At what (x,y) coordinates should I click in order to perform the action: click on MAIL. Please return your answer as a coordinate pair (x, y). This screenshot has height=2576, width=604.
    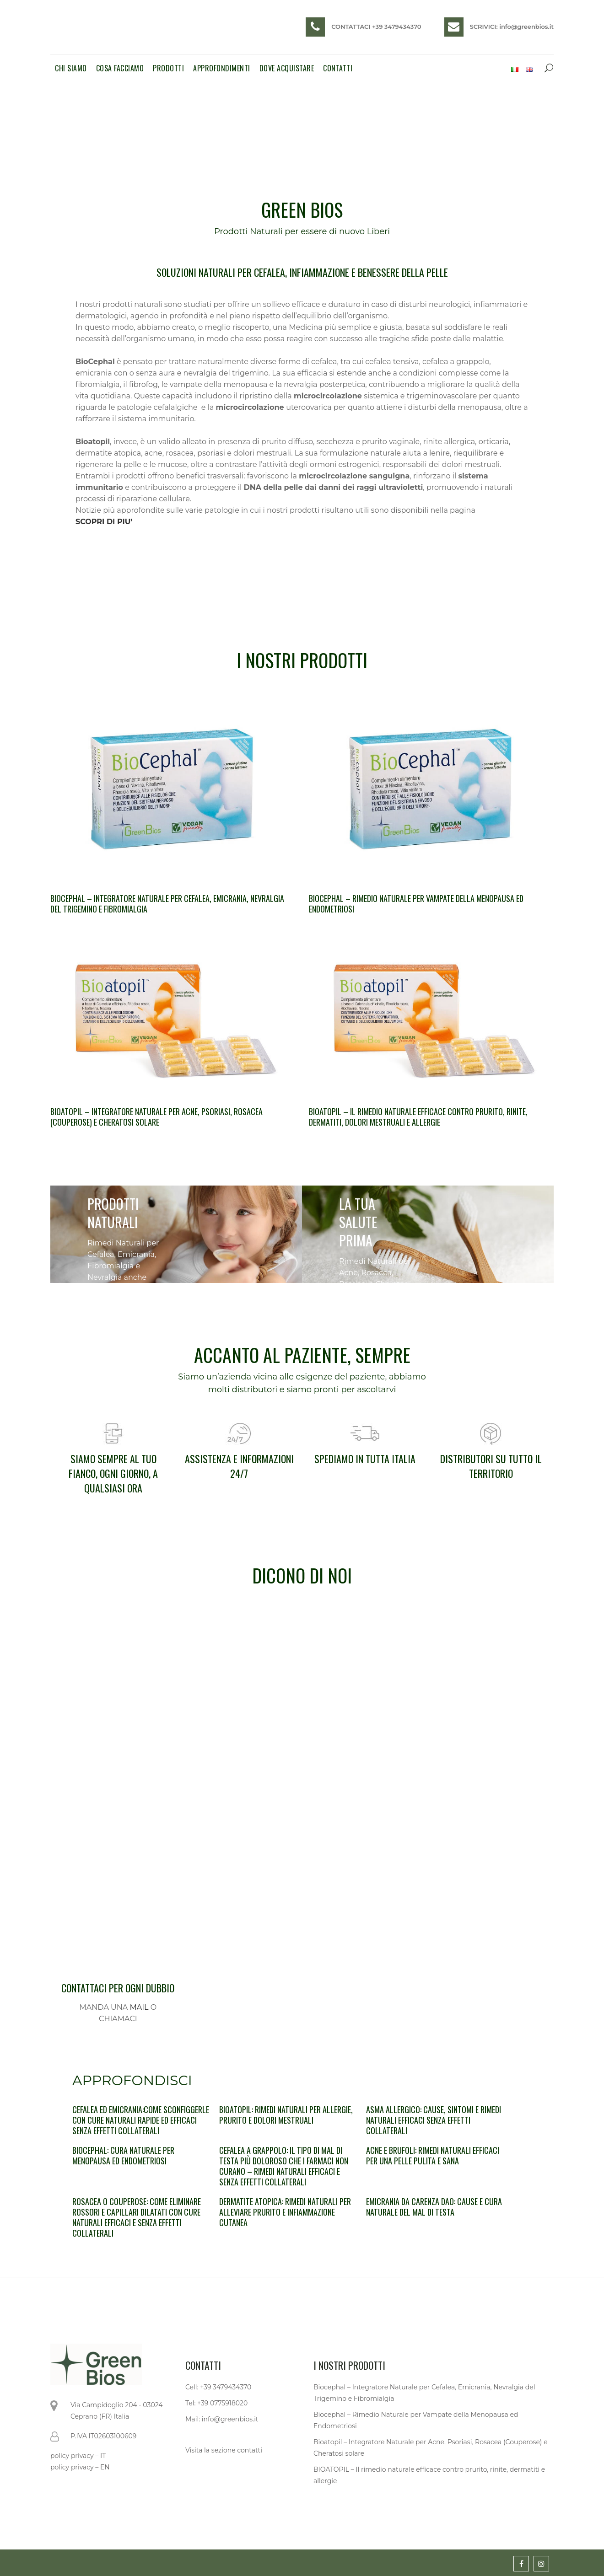
    Looking at the image, I should click on (138, 2007).